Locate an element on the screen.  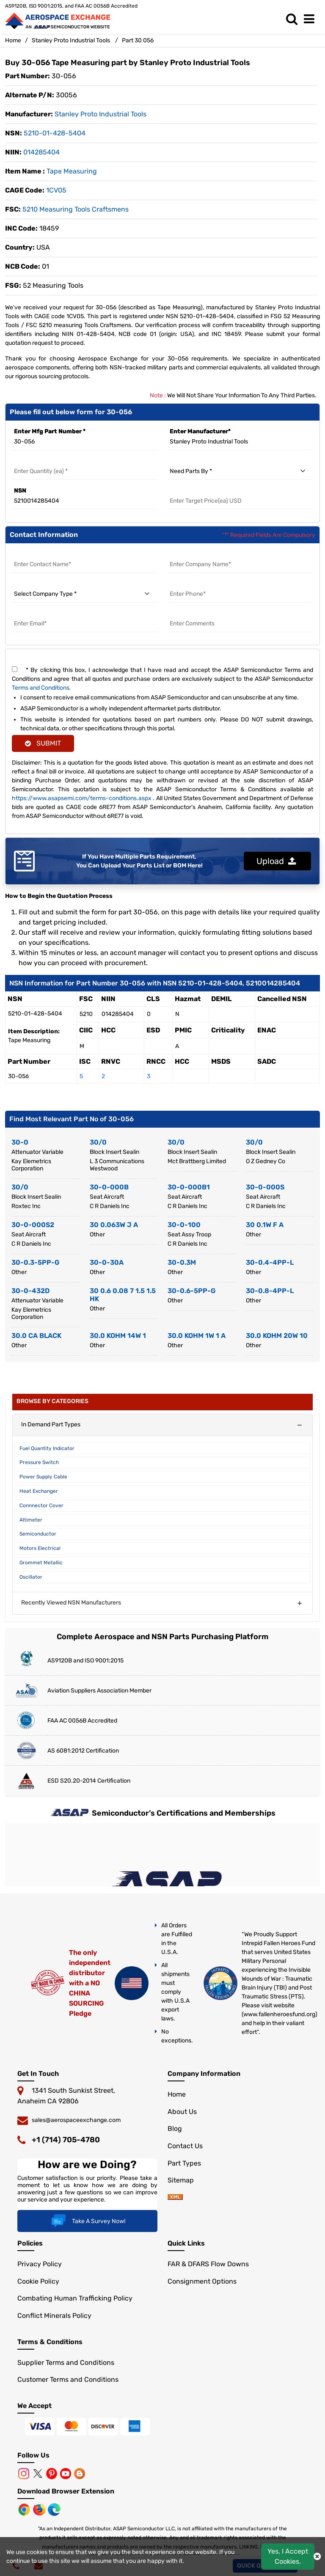
Home is located at coordinates (13, 40).